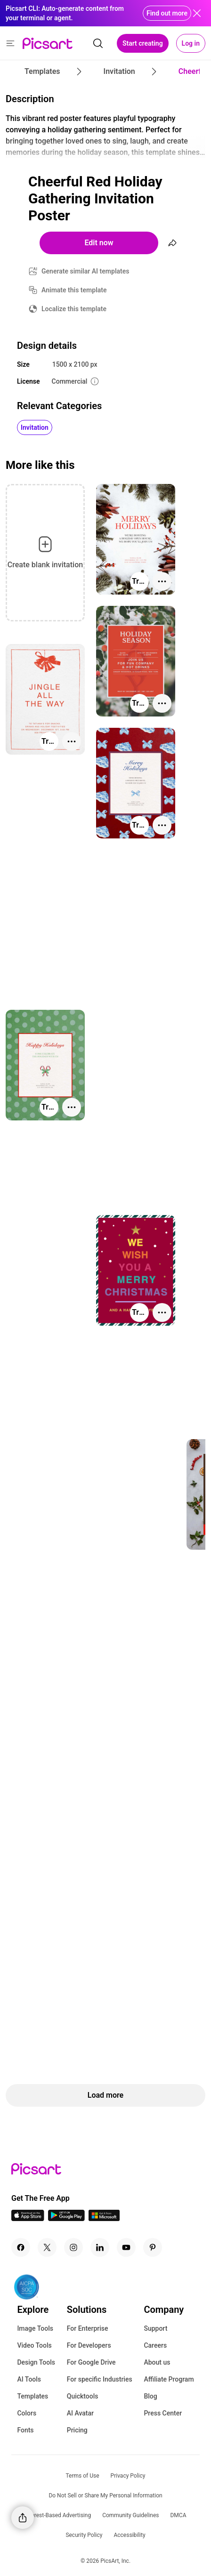  What do you see at coordinates (99, 2247) in the screenshot?
I see `[Linkedin Icon]` at bounding box center [99, 2247].